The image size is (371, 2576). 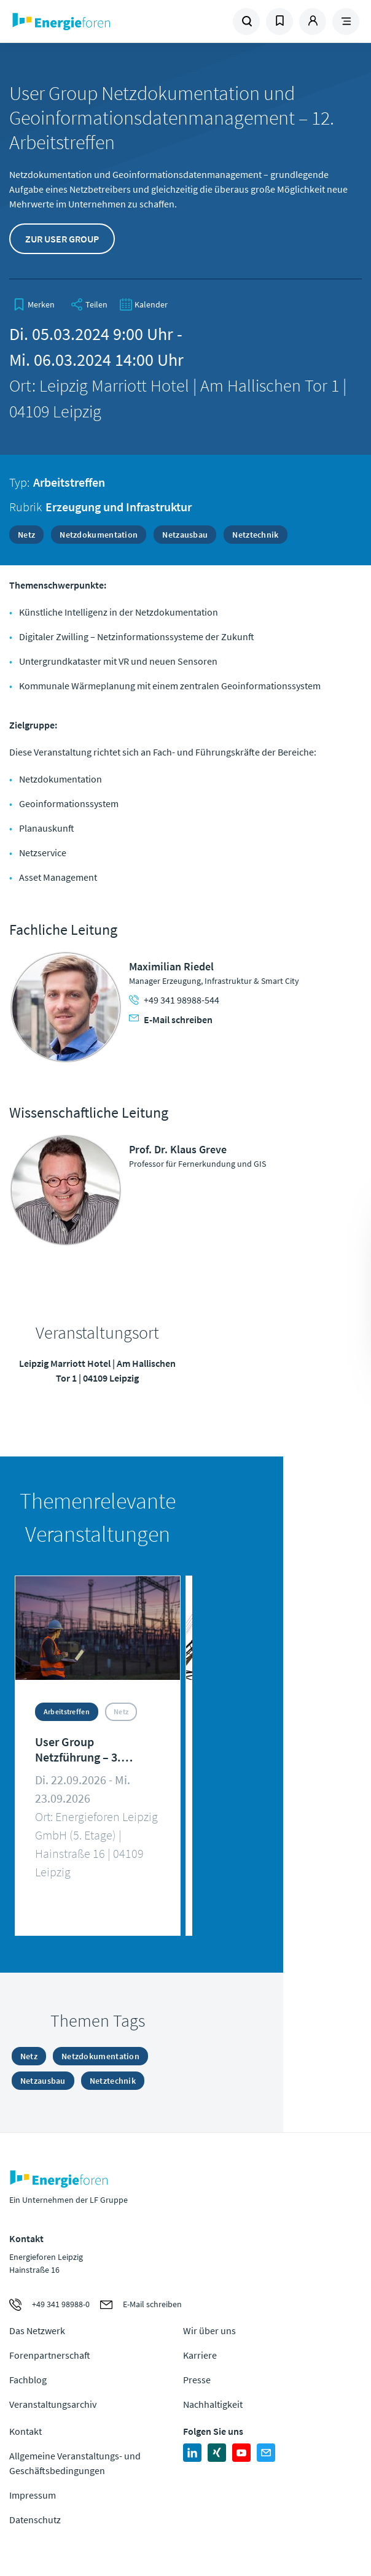 What do you see at coordinates (33, 304) in the screenshot?
I see `[bookmark]` at bounding box center [33, 304].